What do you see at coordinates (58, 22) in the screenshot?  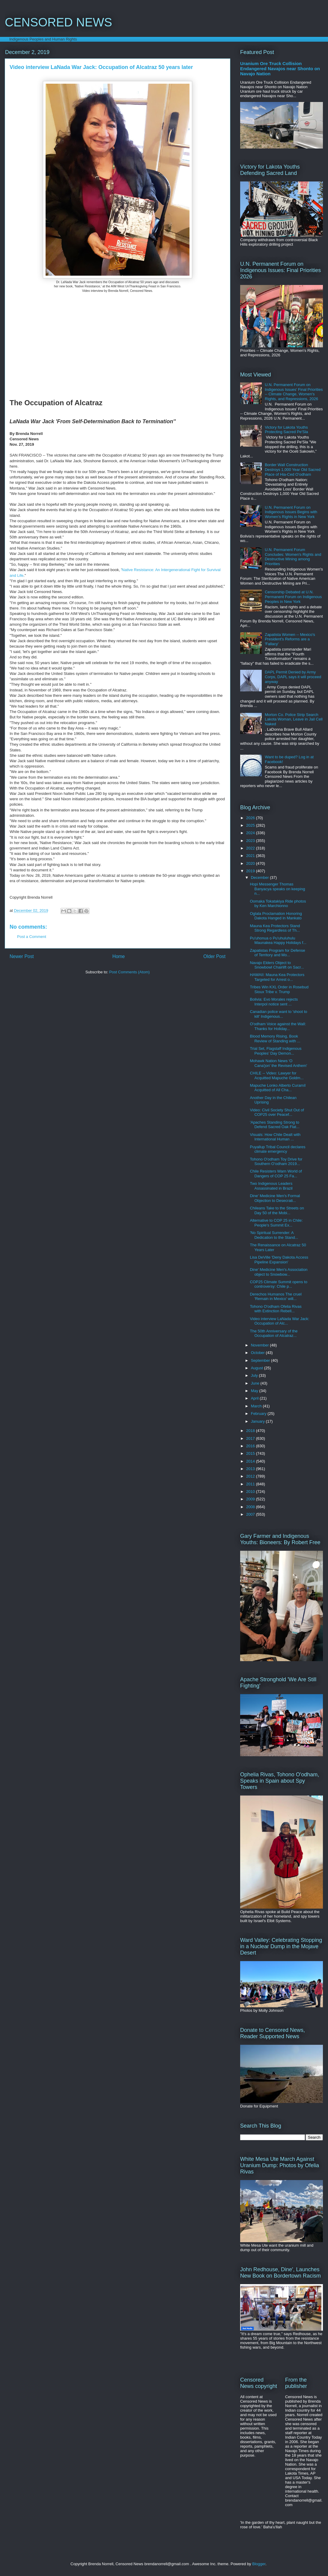 I see `CENSORED NEWS` at bounding box center [58, 22].